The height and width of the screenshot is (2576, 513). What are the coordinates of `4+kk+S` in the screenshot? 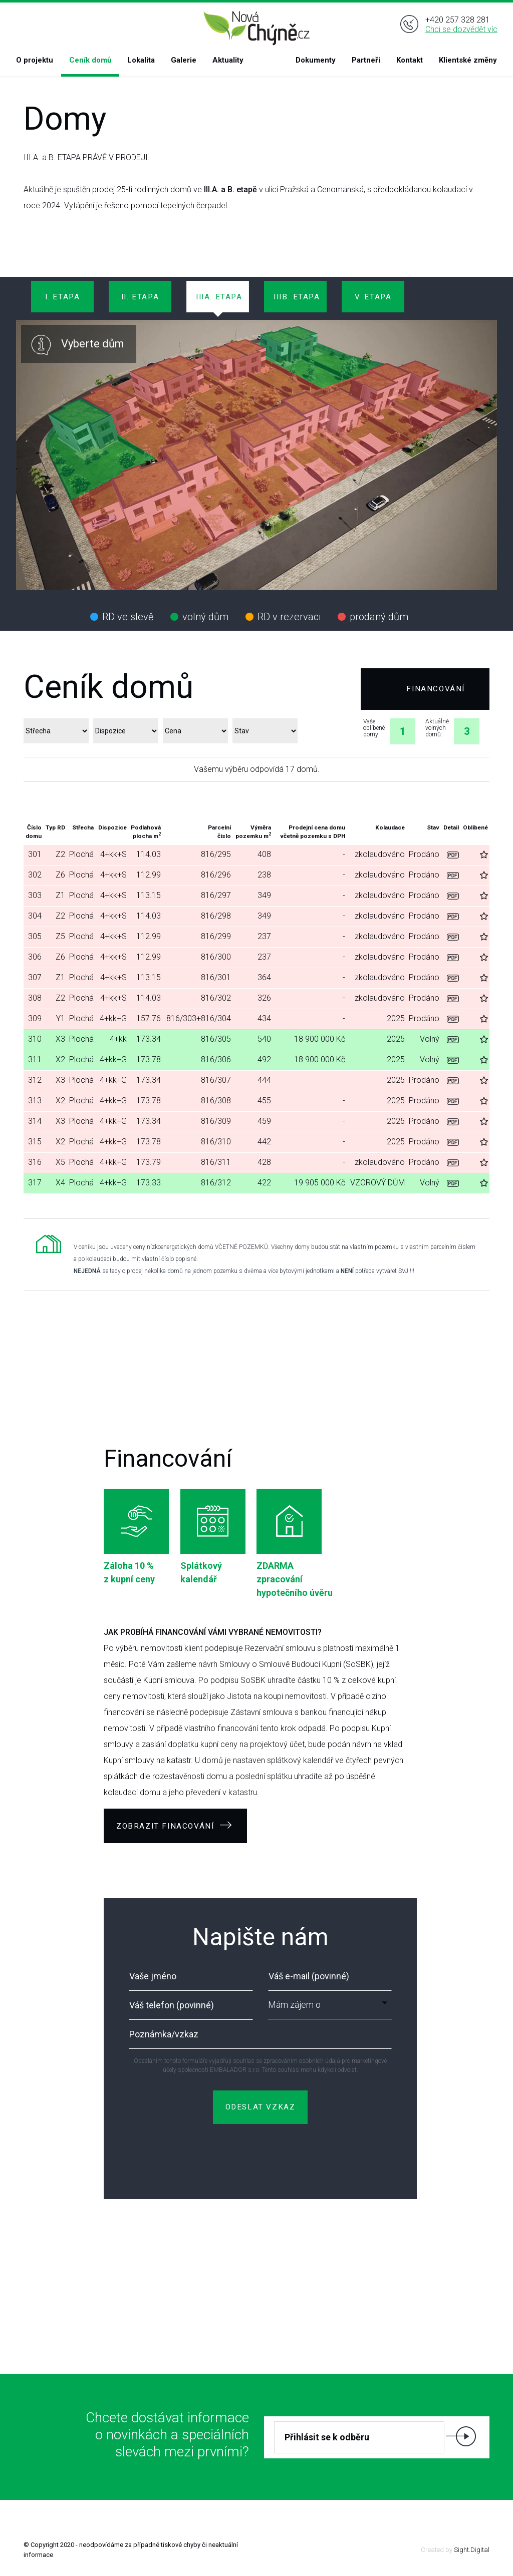 It's located at (113, 854).